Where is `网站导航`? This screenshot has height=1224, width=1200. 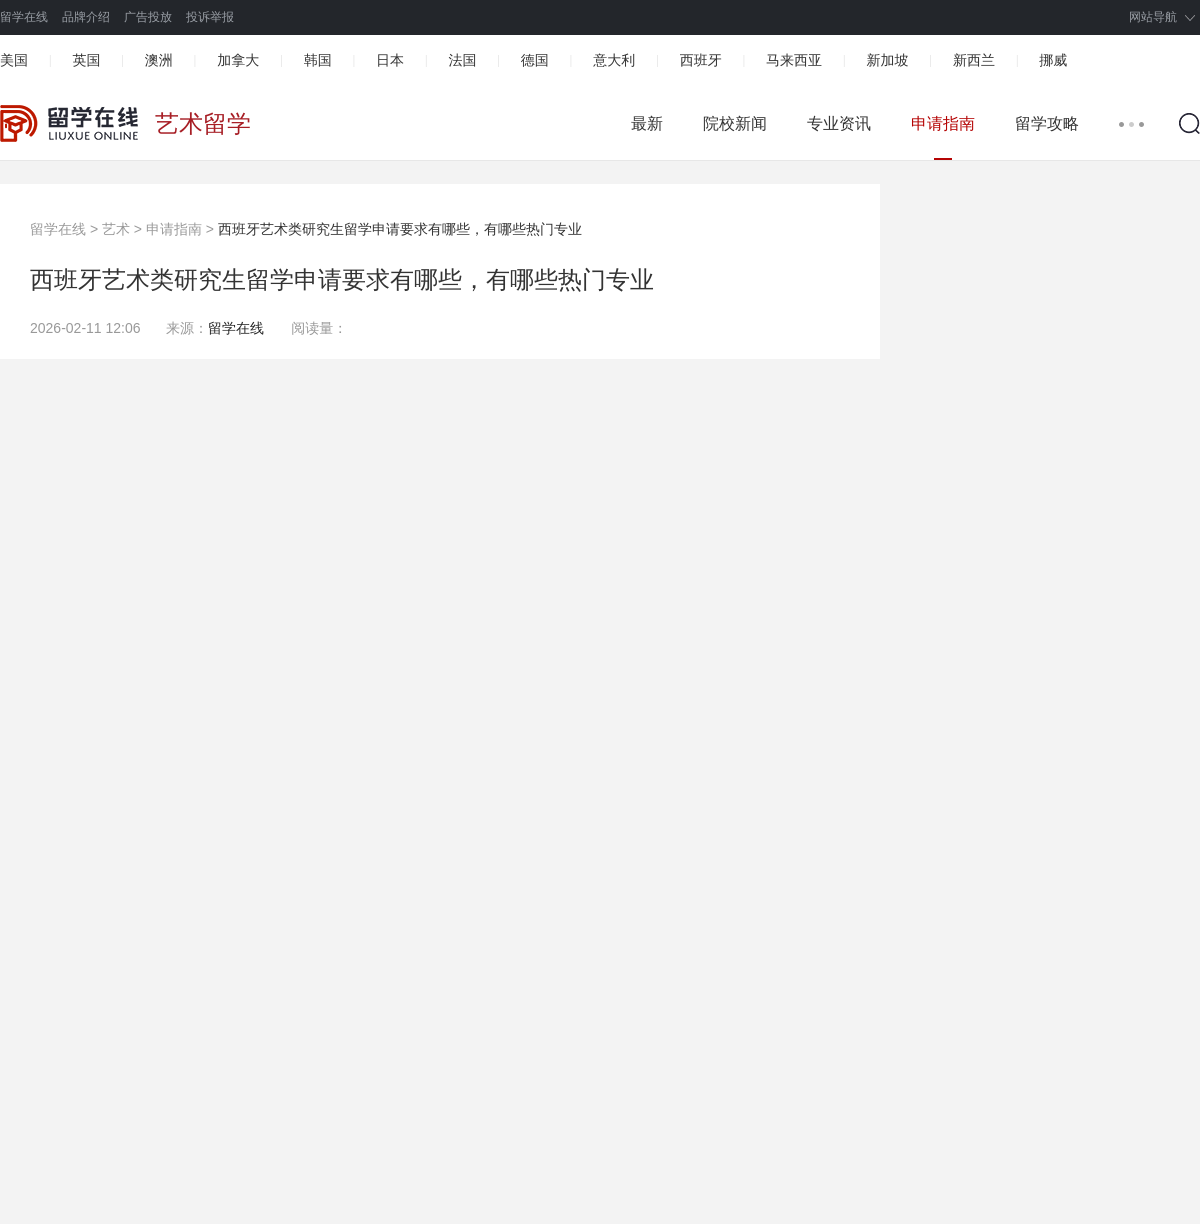
网站导航 is located at coordinates (1153, 17).